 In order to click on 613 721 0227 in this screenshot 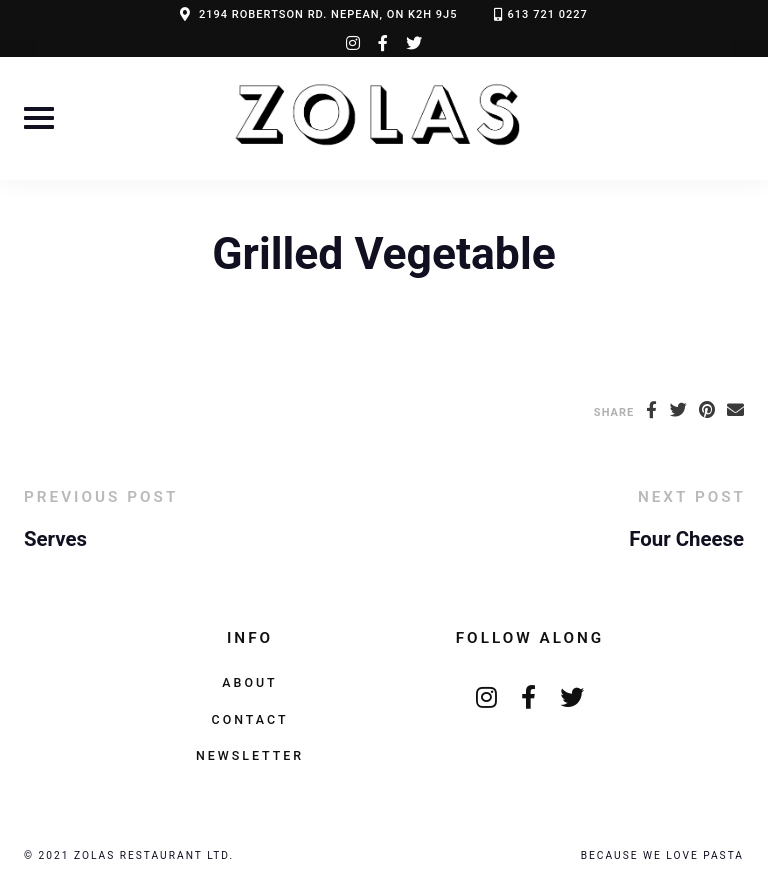, I will do `click(548, 14)`.